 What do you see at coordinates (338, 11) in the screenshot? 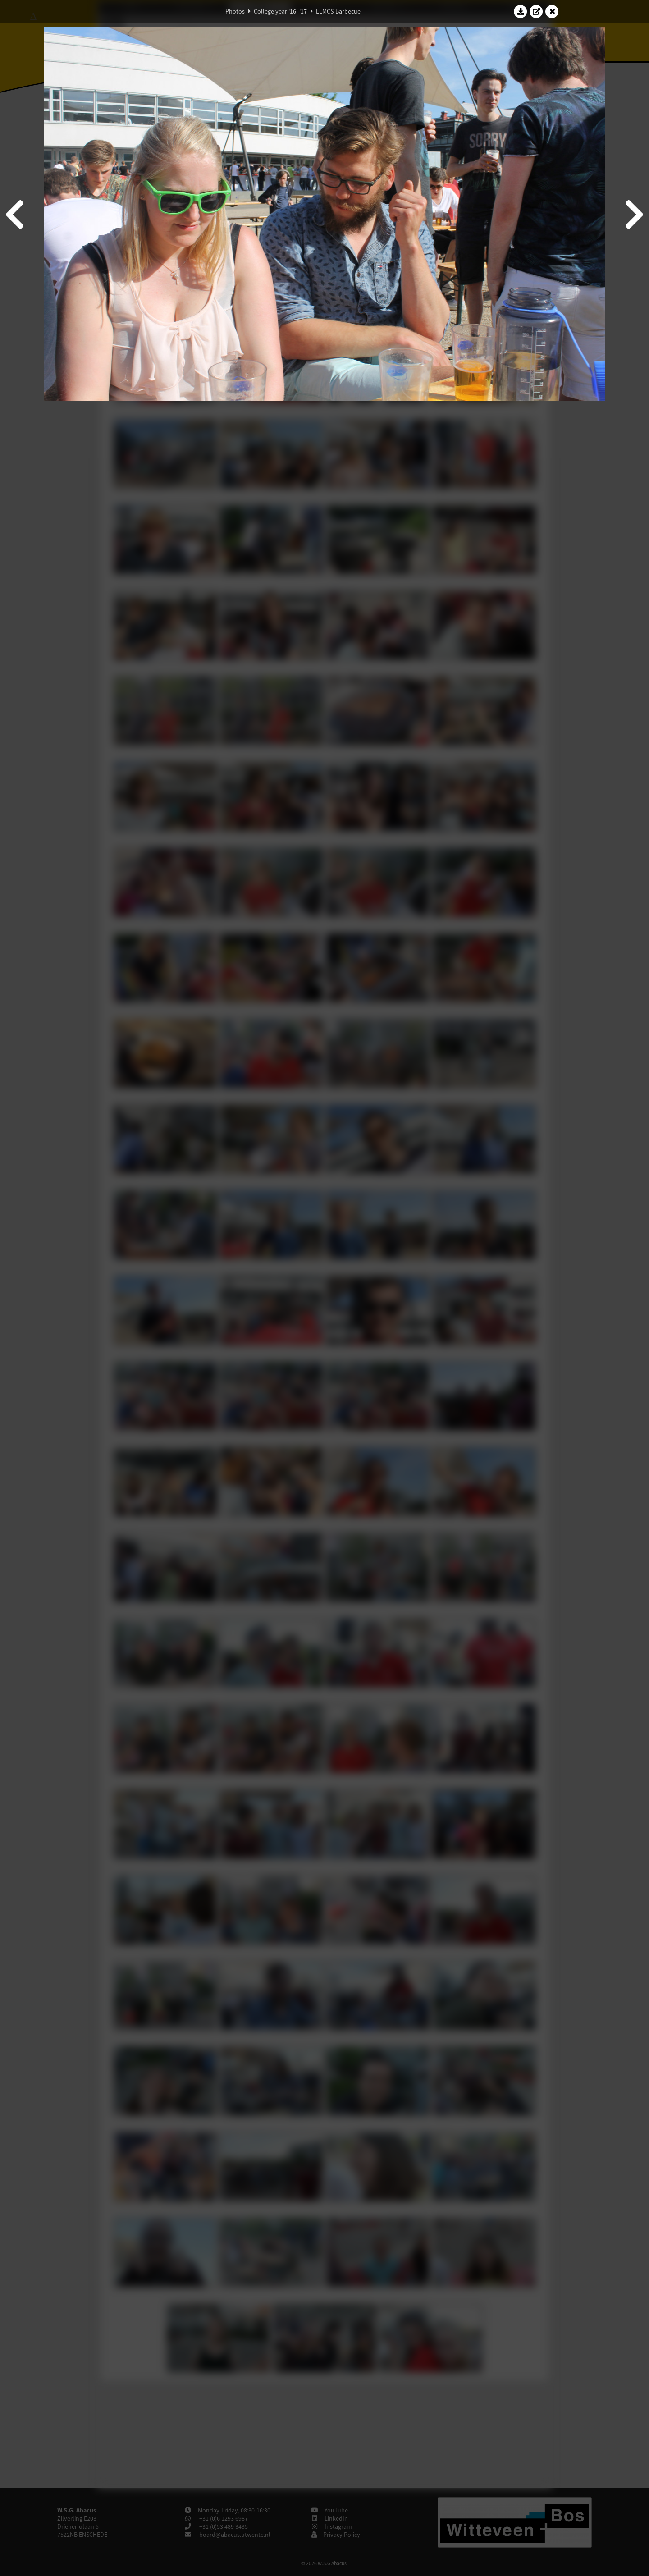
I see `EEMCS-Barbecue` at bounding box center [338, 11].